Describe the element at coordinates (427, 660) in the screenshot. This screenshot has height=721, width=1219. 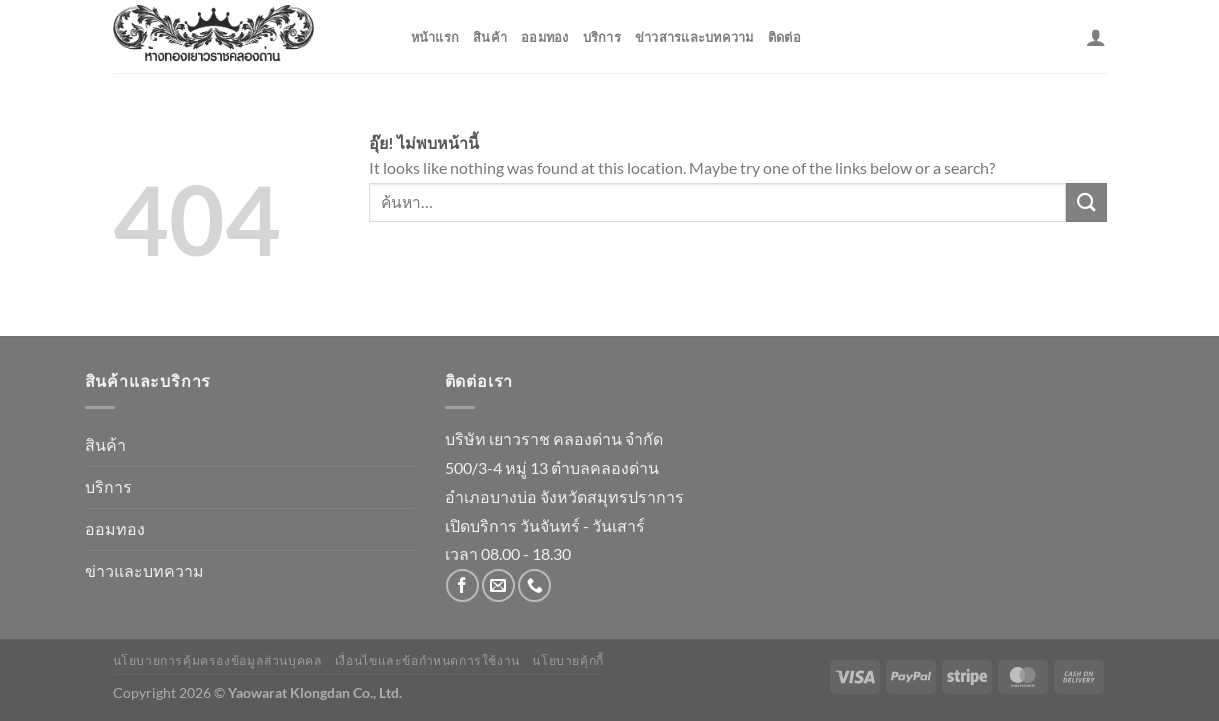
I see `เงื่อนไขและข้อกำหนดการใช้งาน` at that location.